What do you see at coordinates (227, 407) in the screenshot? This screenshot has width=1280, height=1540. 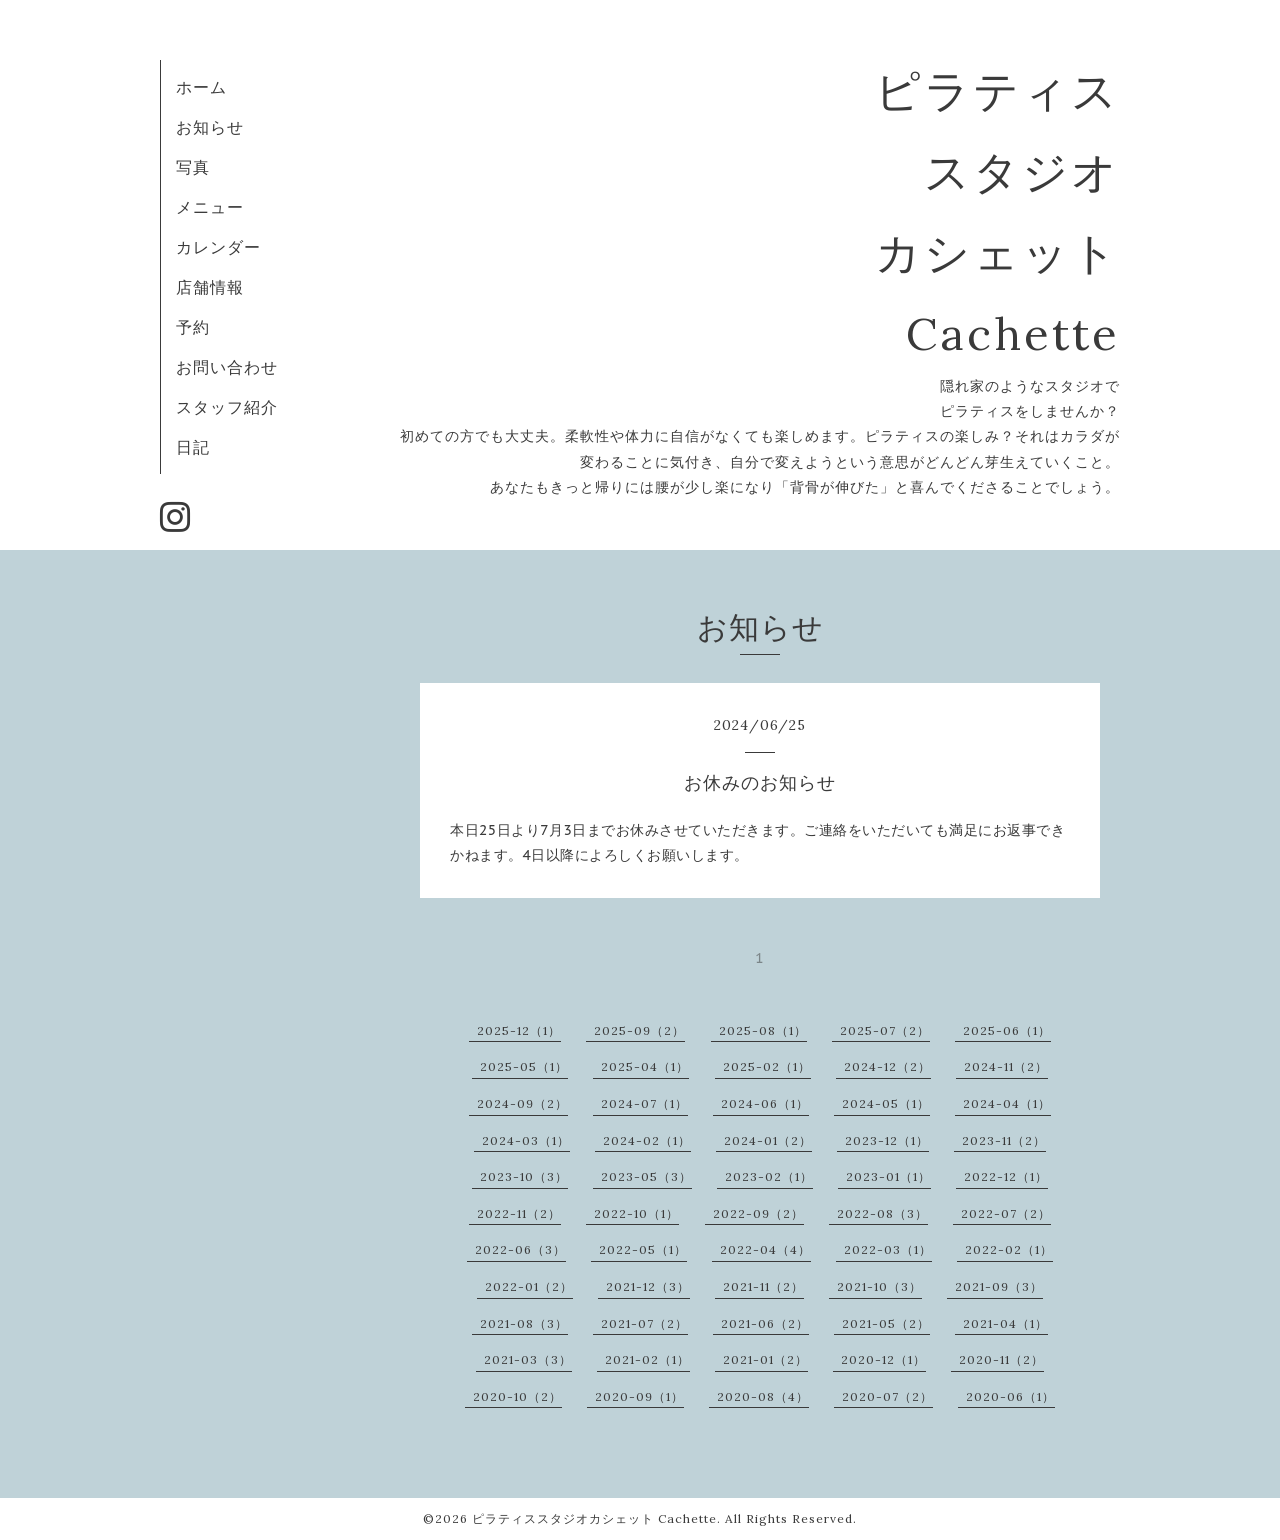 I see `スタッフ紹介` at bounding box center [227, 407].